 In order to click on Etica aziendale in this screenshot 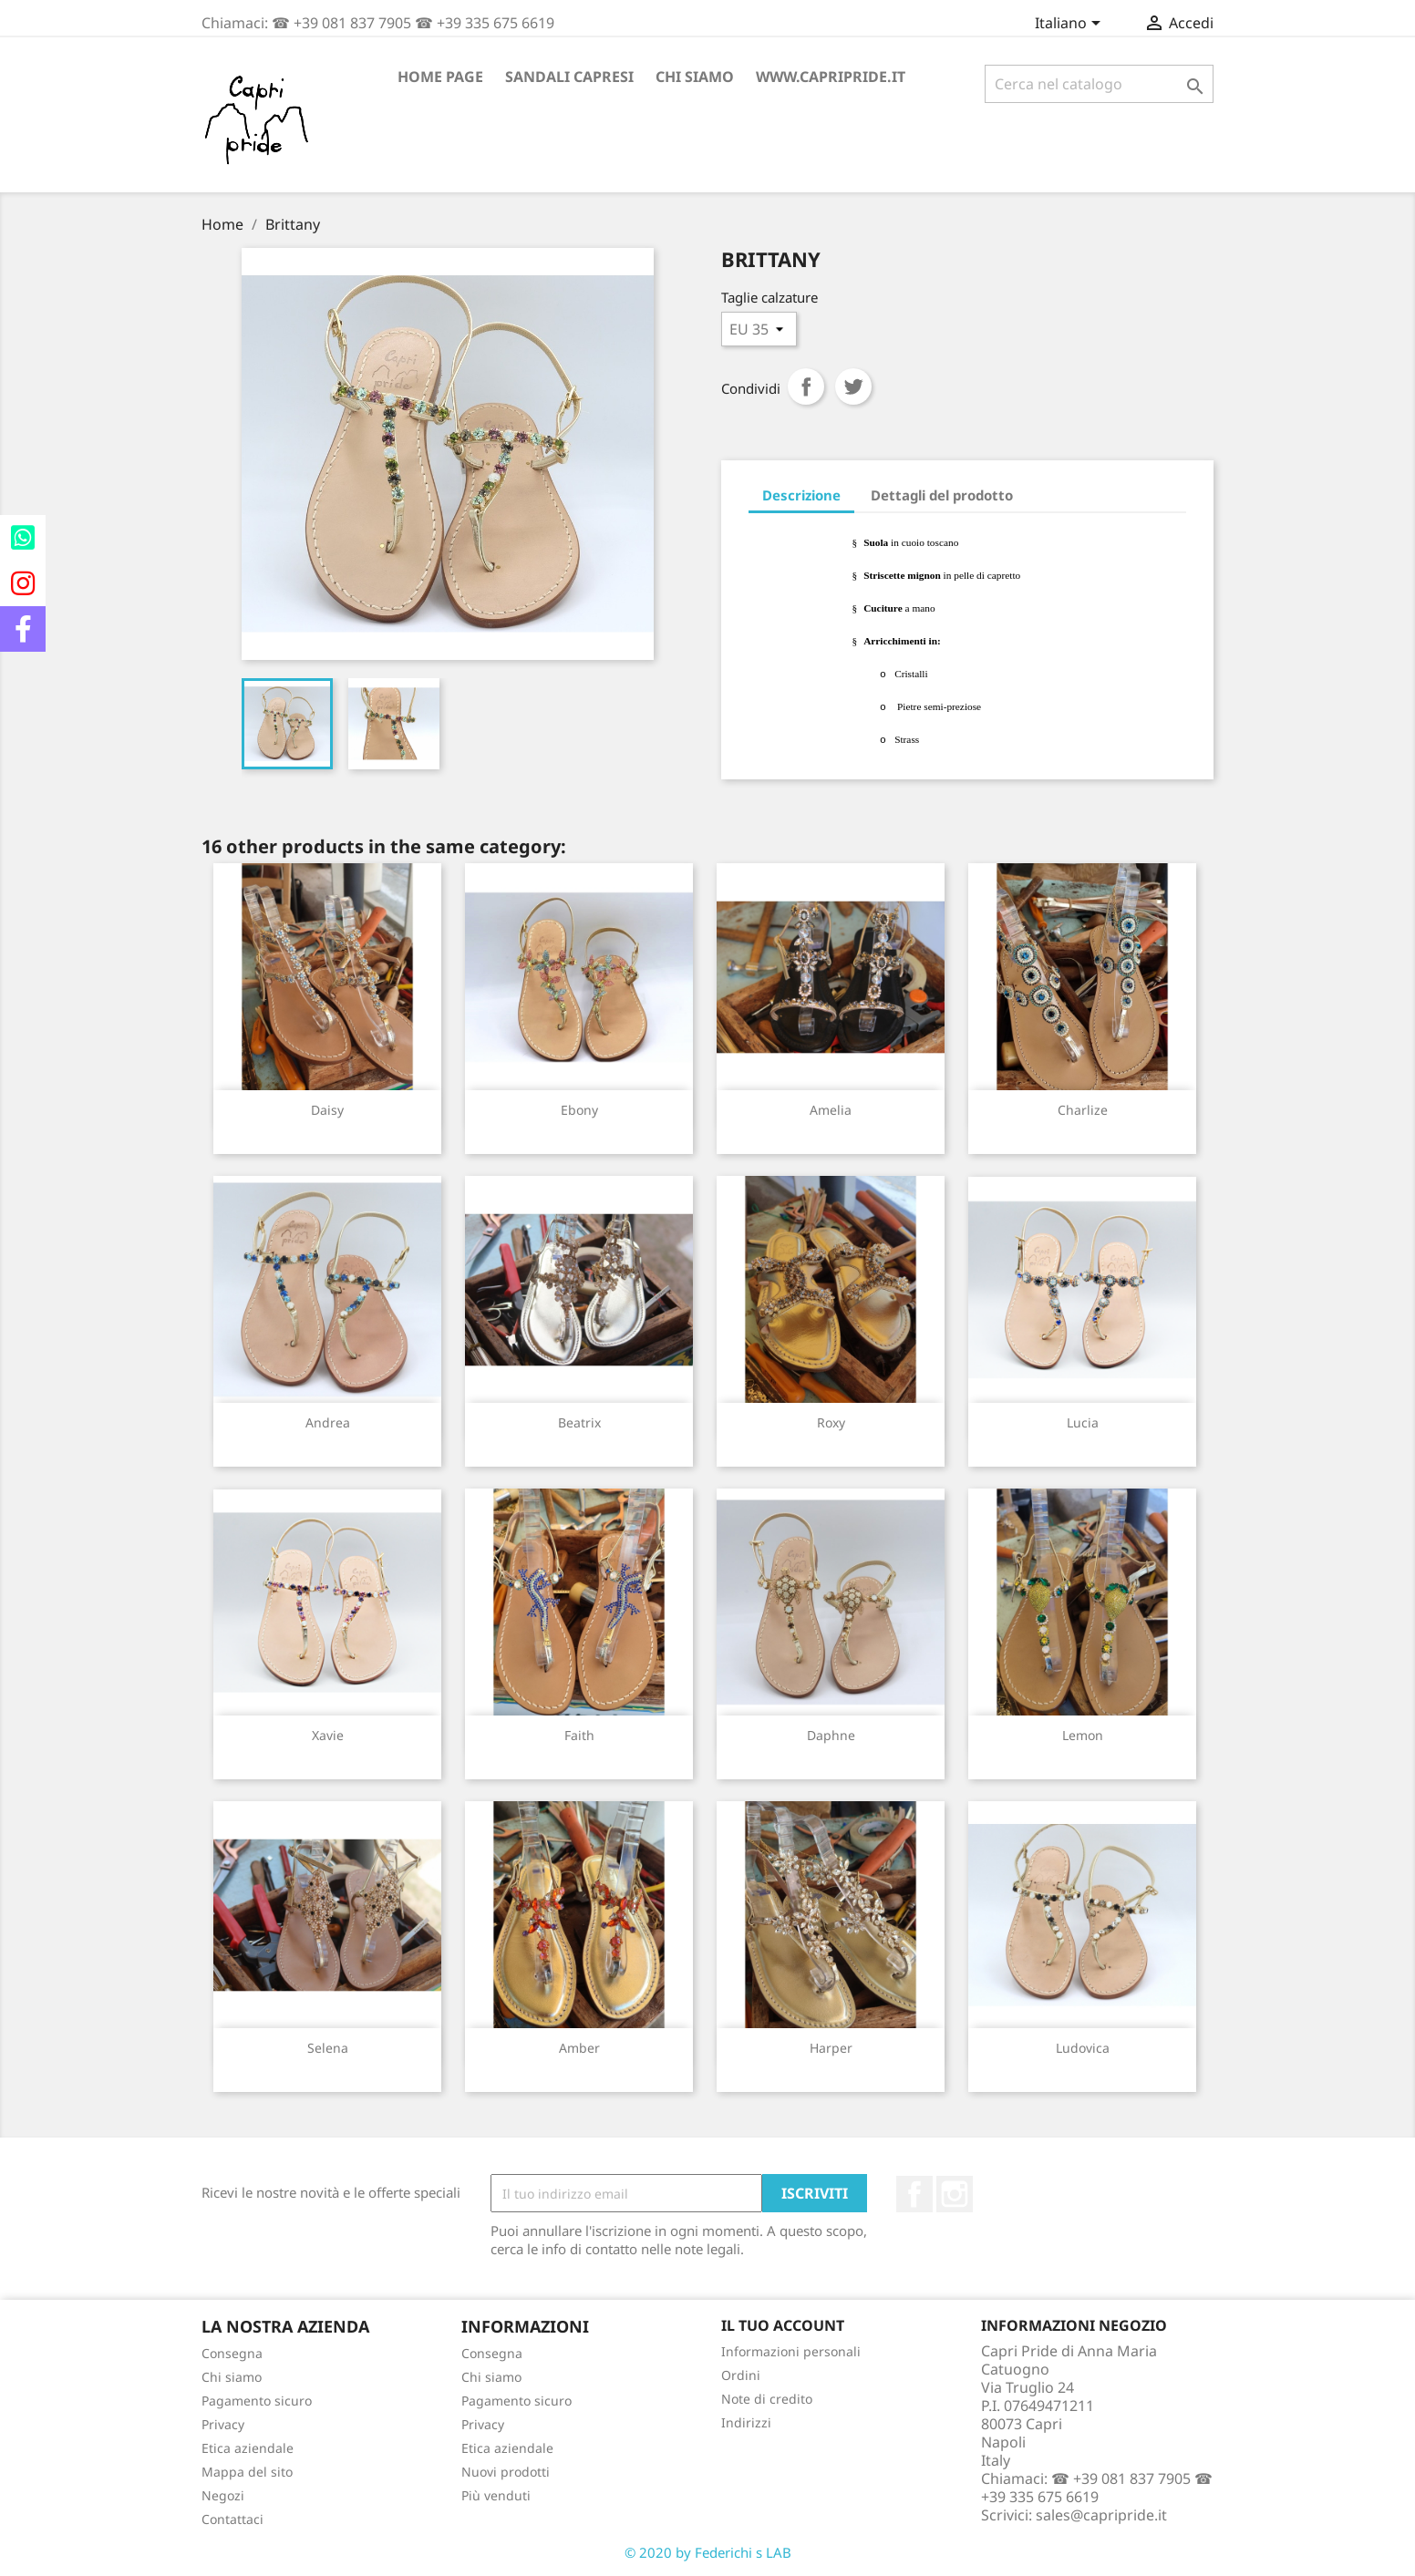, I will do `click(247, 2448)`.